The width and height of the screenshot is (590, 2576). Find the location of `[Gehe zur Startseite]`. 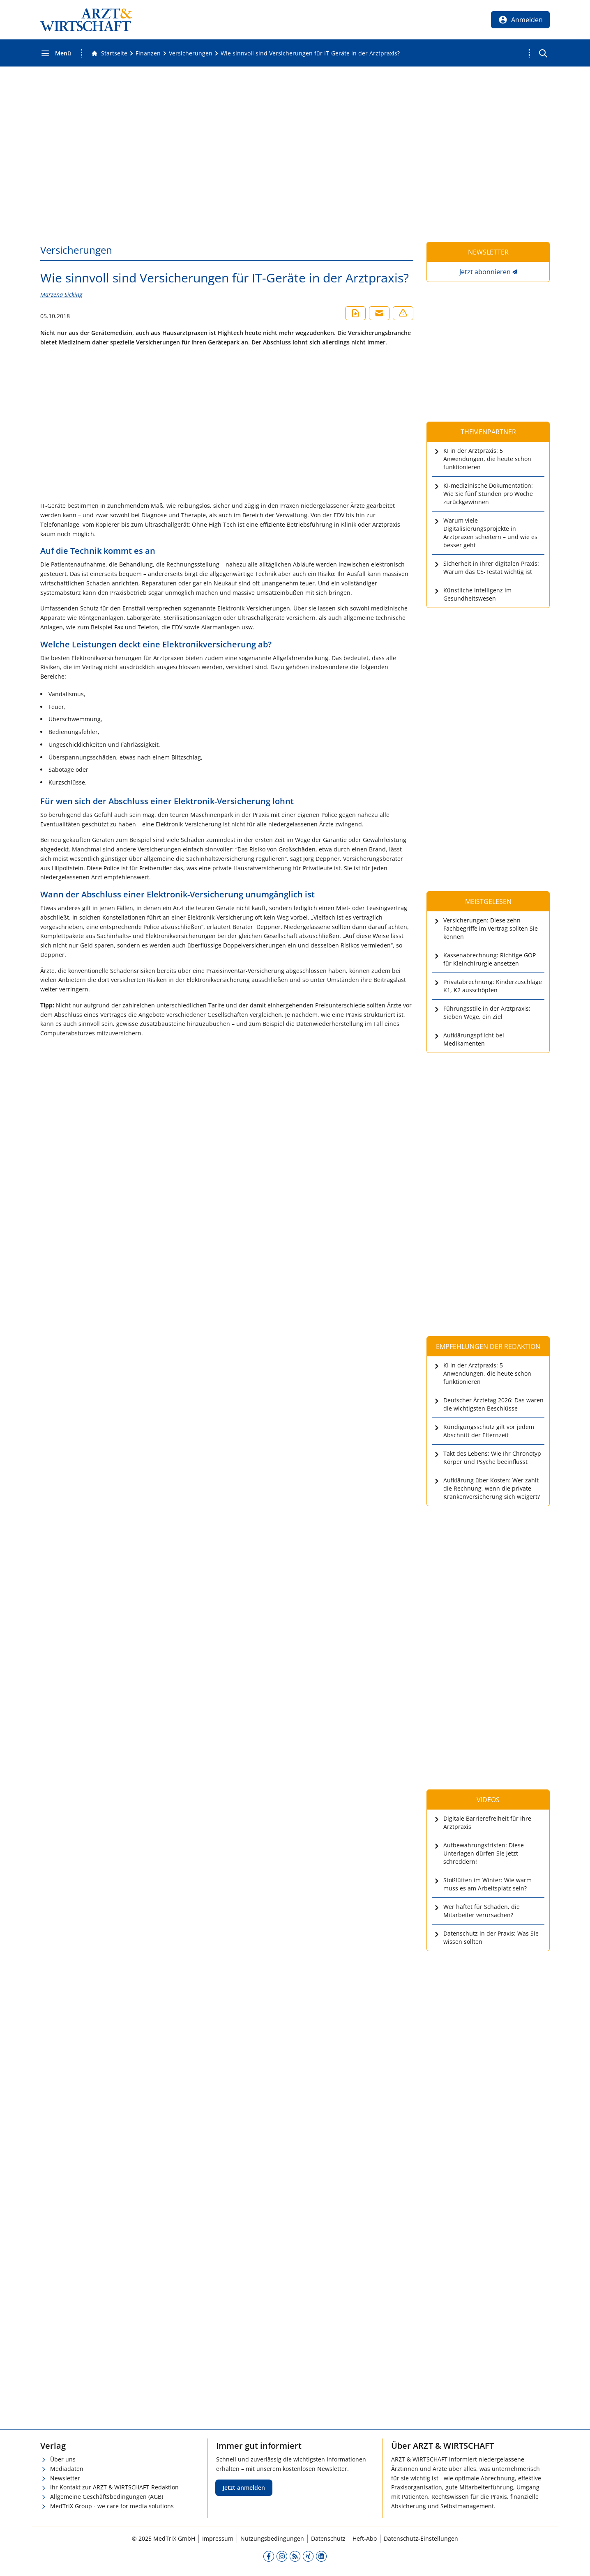

[Gehe zur Startseite] is located at coordinates (109, 53).